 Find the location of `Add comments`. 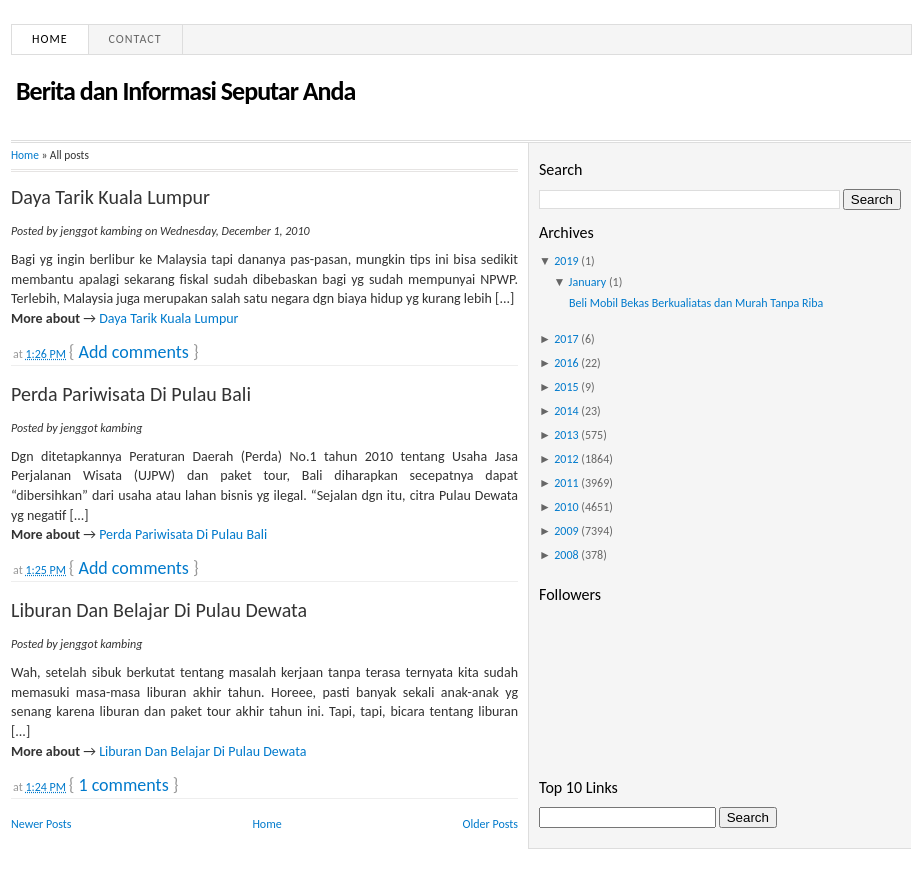

Add comments is located at coordinates (133, 352).